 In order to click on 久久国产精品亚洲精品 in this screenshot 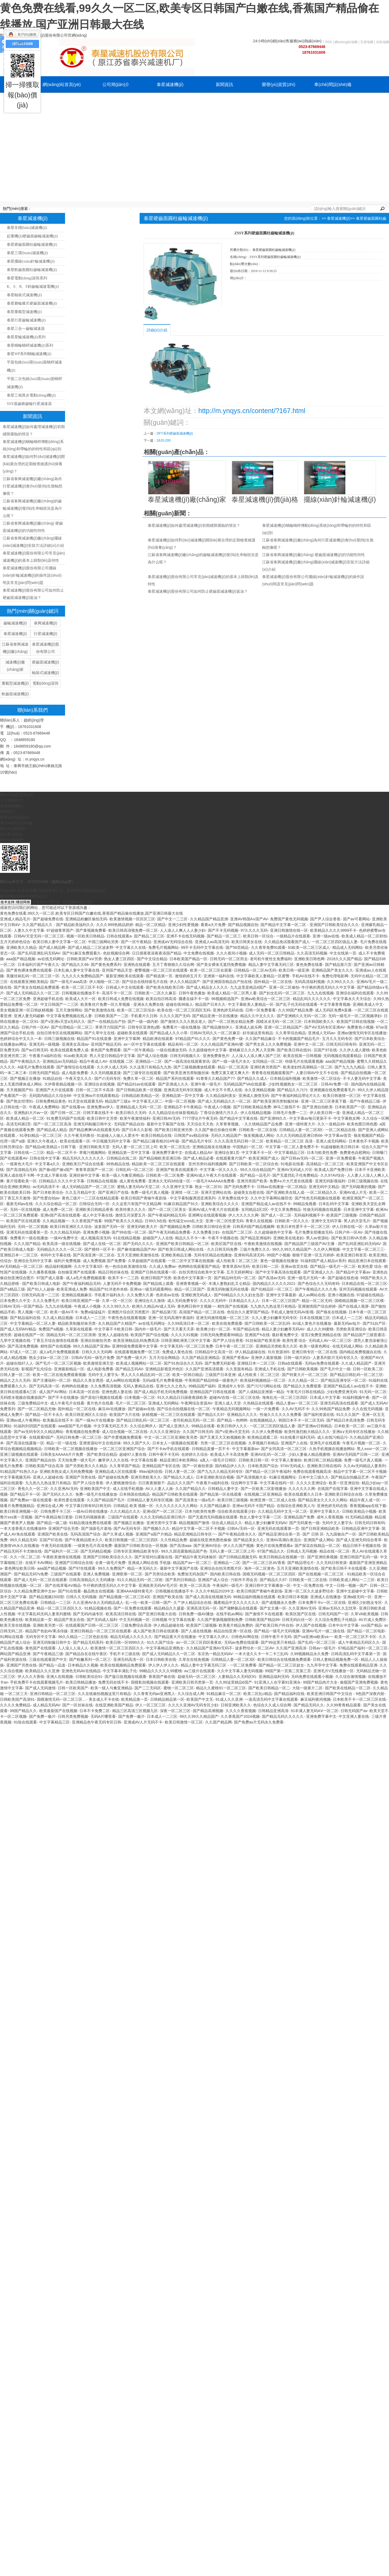, I will do `click(201, 1357)`.